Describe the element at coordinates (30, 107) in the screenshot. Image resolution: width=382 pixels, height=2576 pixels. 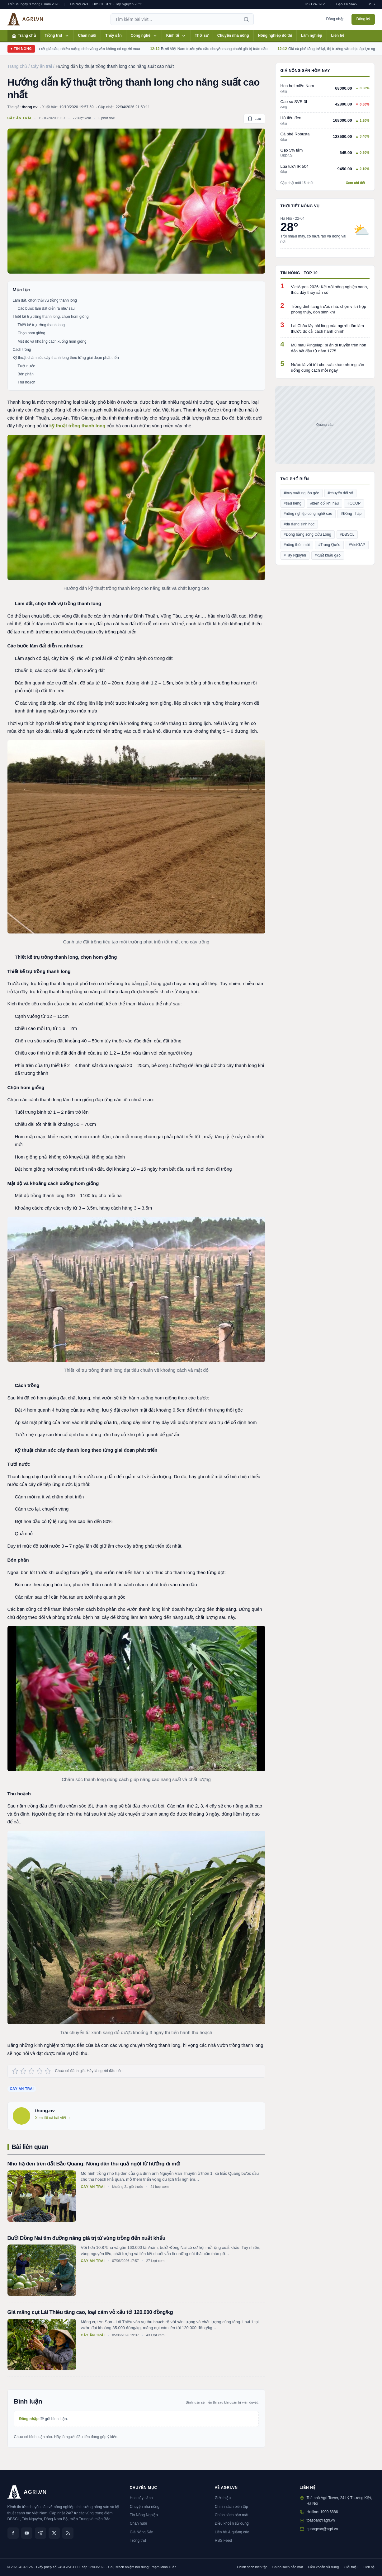
I see `thong.nv` at that location.